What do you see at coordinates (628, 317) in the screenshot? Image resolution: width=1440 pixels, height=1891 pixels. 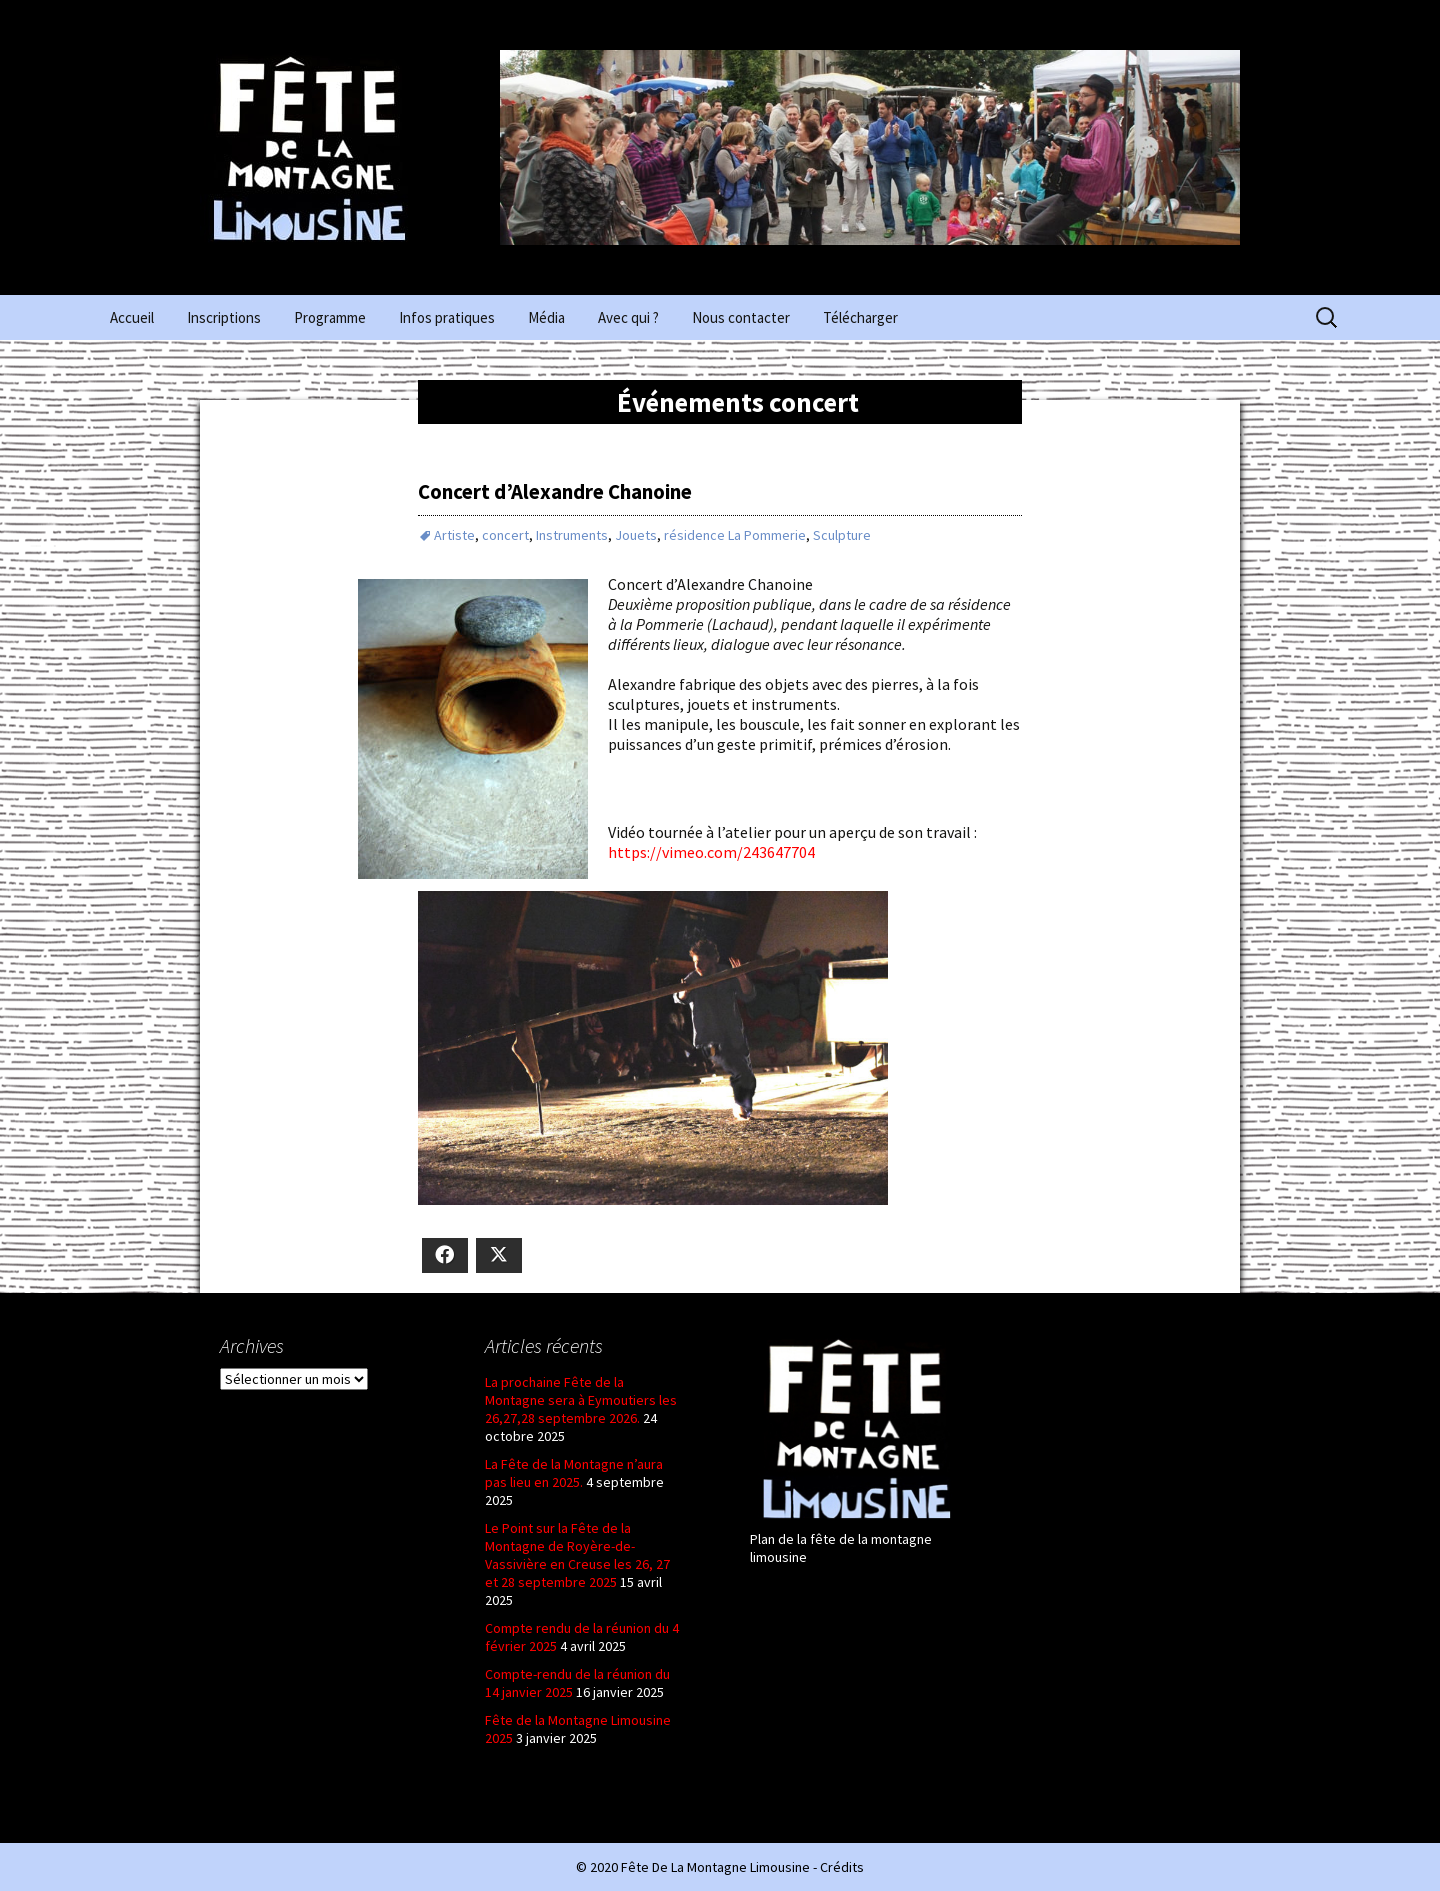 I see `Avec qui ?` at bounding box center [628, 317].